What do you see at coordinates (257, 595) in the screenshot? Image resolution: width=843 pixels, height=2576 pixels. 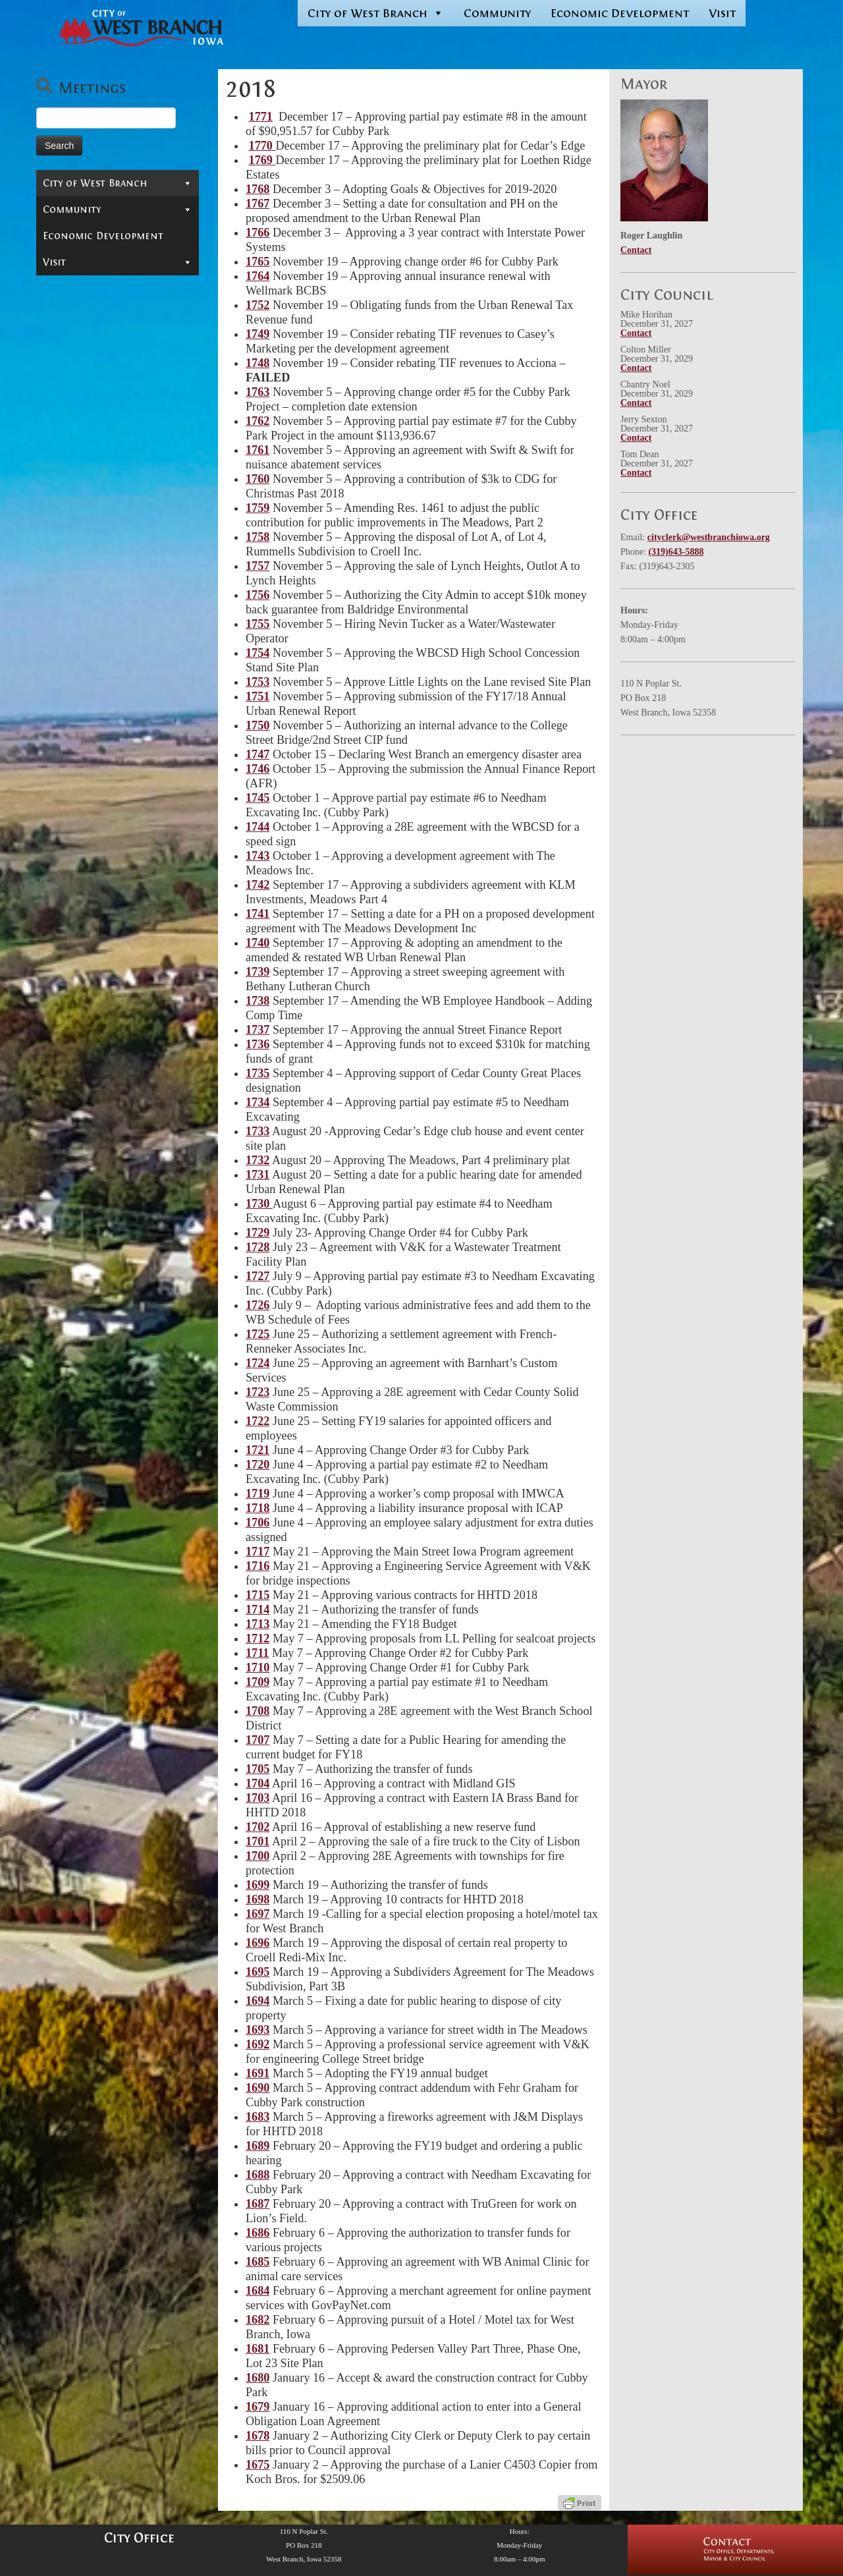 I see `1756` at bounding box center [257, 595].